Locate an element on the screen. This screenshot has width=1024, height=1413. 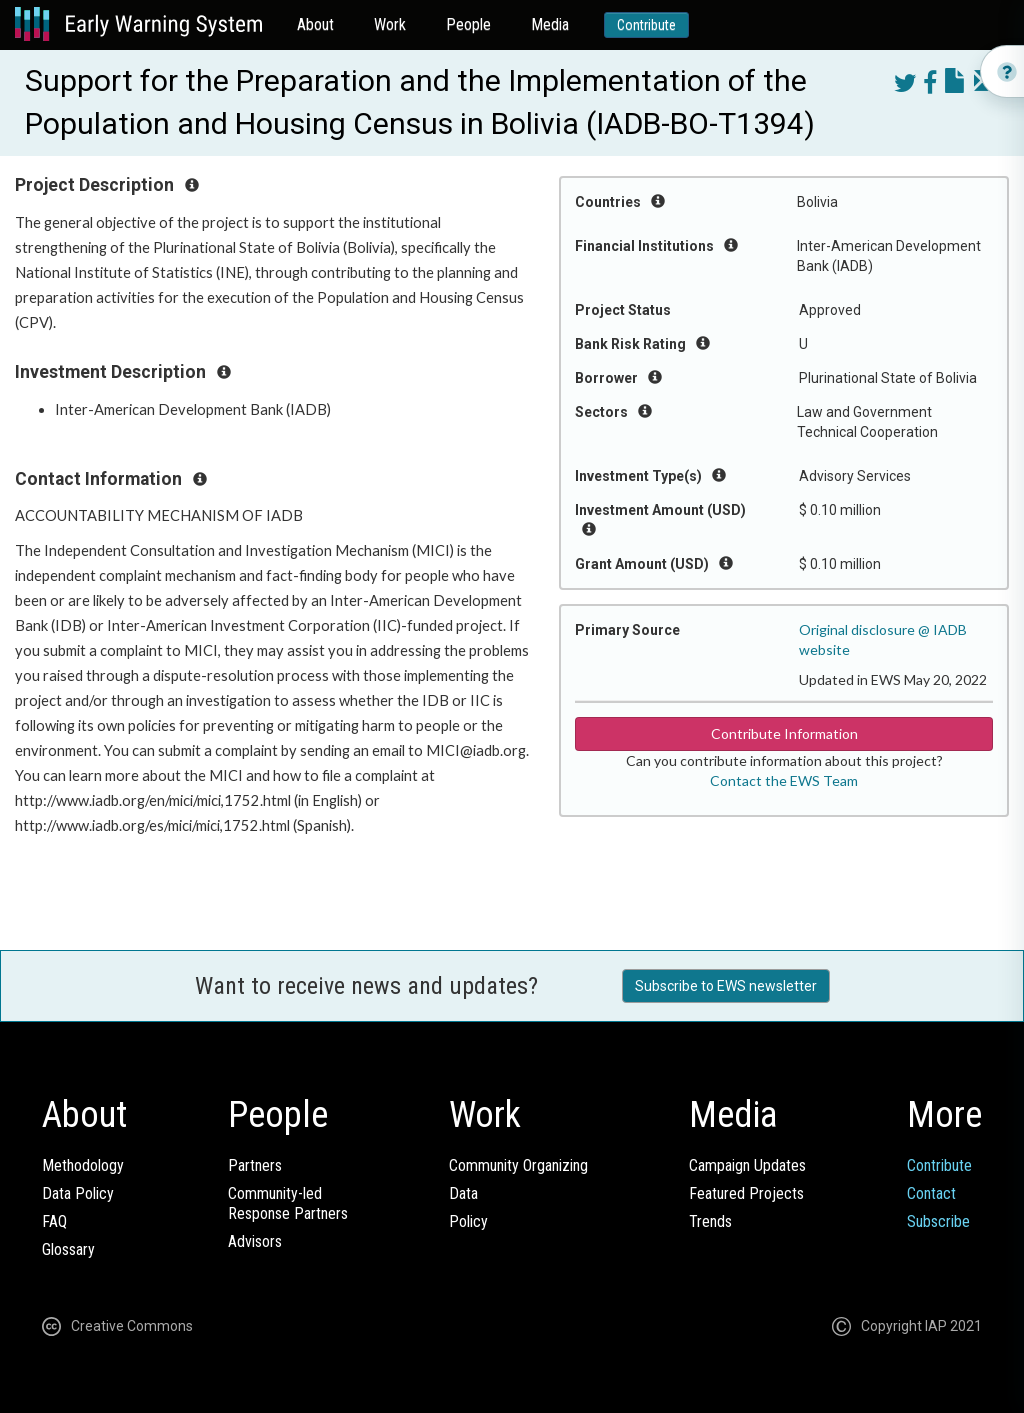
Subscribe is located at coordinates (938, 1221).